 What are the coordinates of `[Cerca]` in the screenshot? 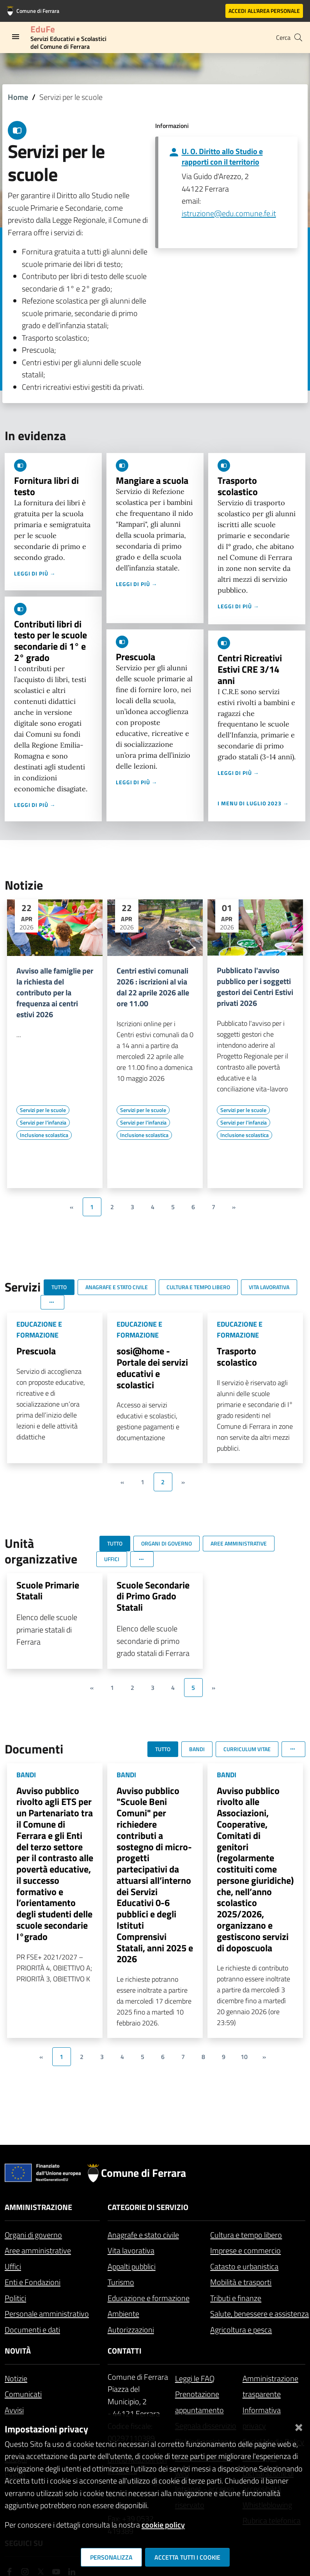 It's located at (298, 37).